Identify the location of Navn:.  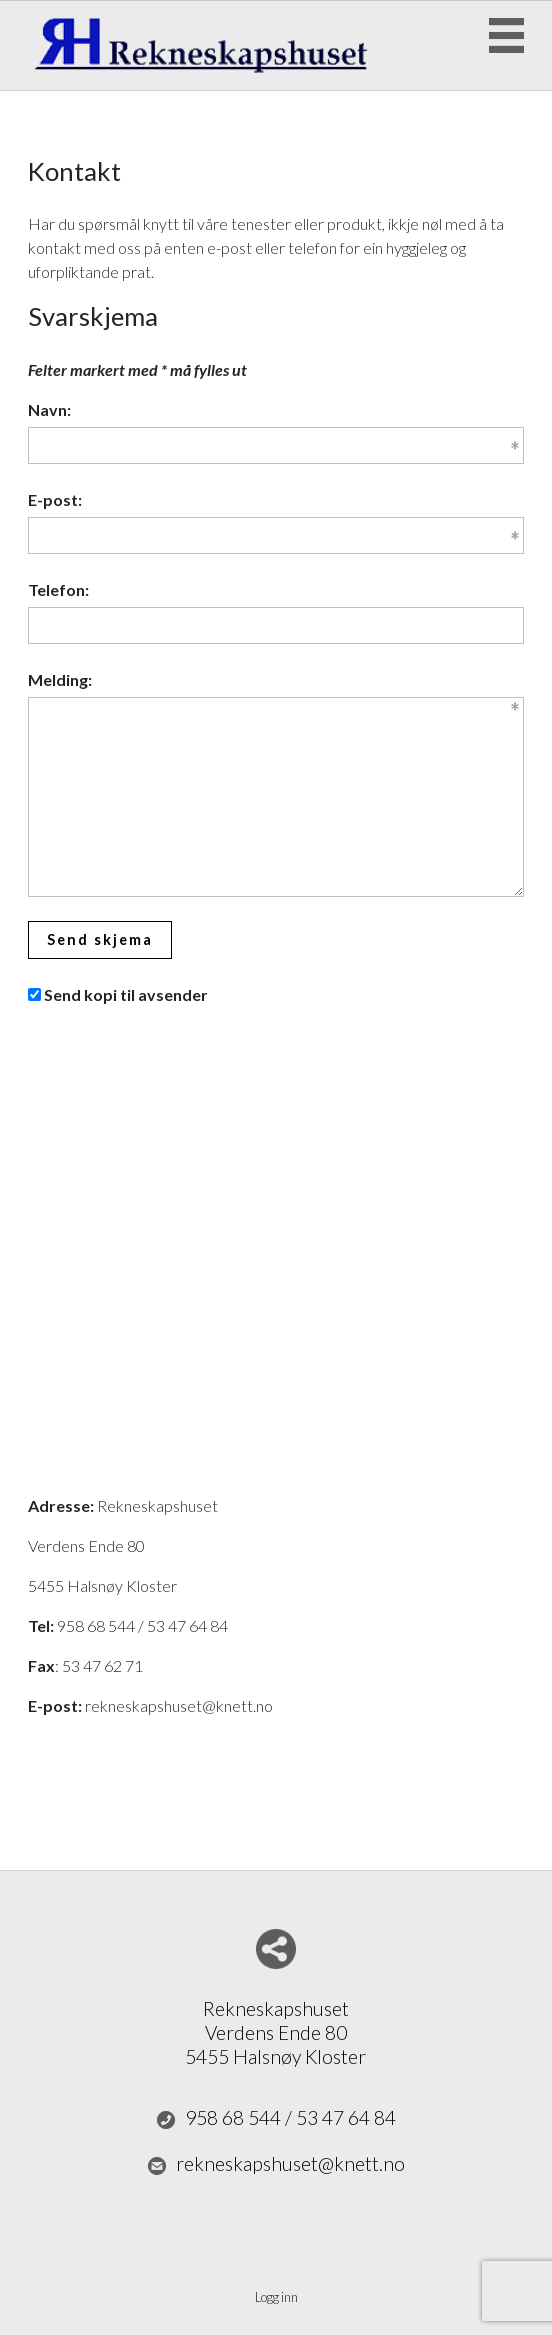
(49, 409).